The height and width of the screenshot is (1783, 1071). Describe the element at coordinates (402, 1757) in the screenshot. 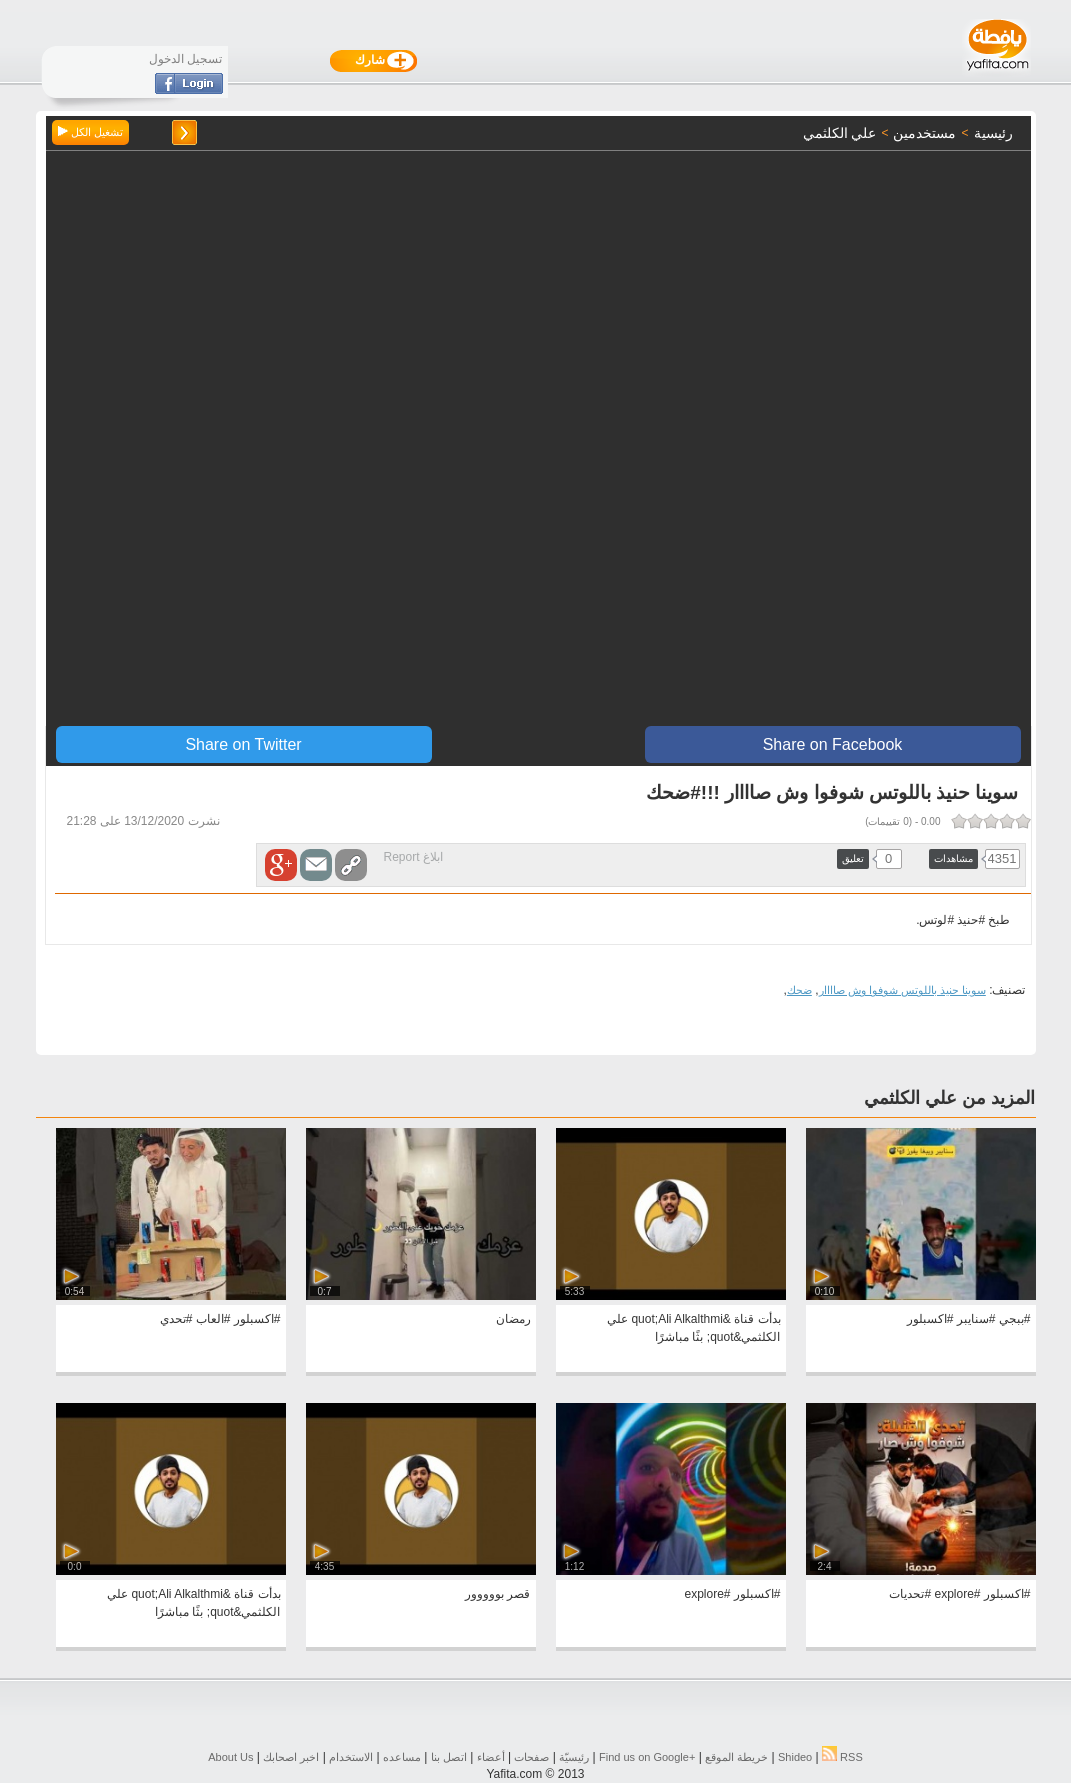

I see `مساعده` at that location.